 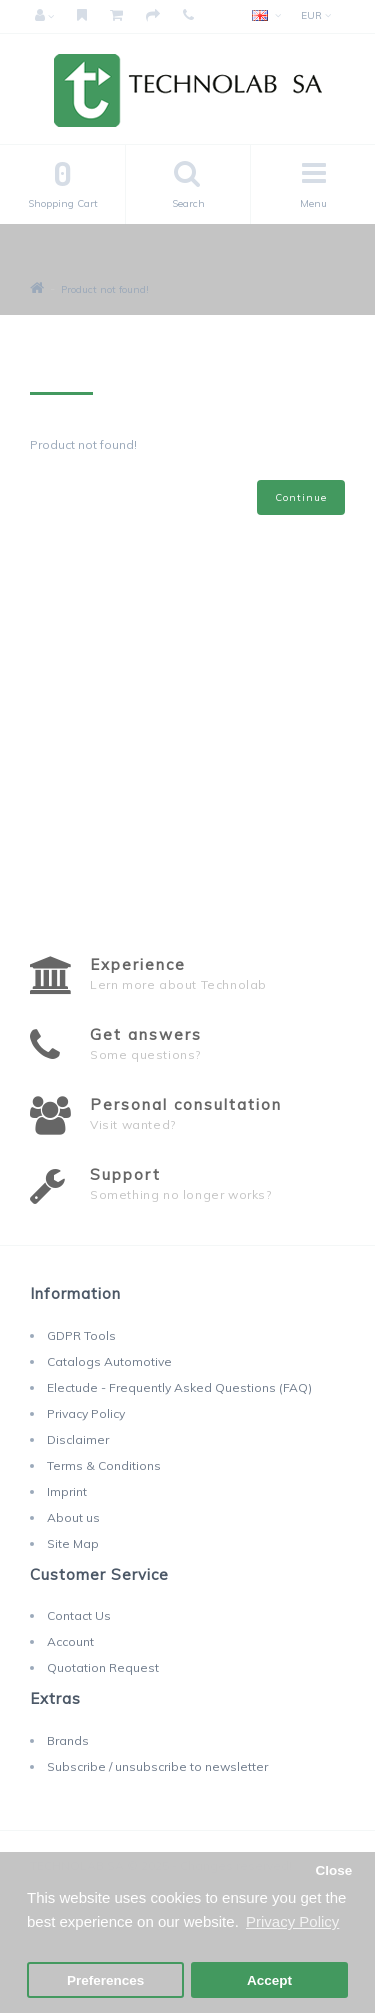 I want to click on Close [button], so click(x=333, y=1870).